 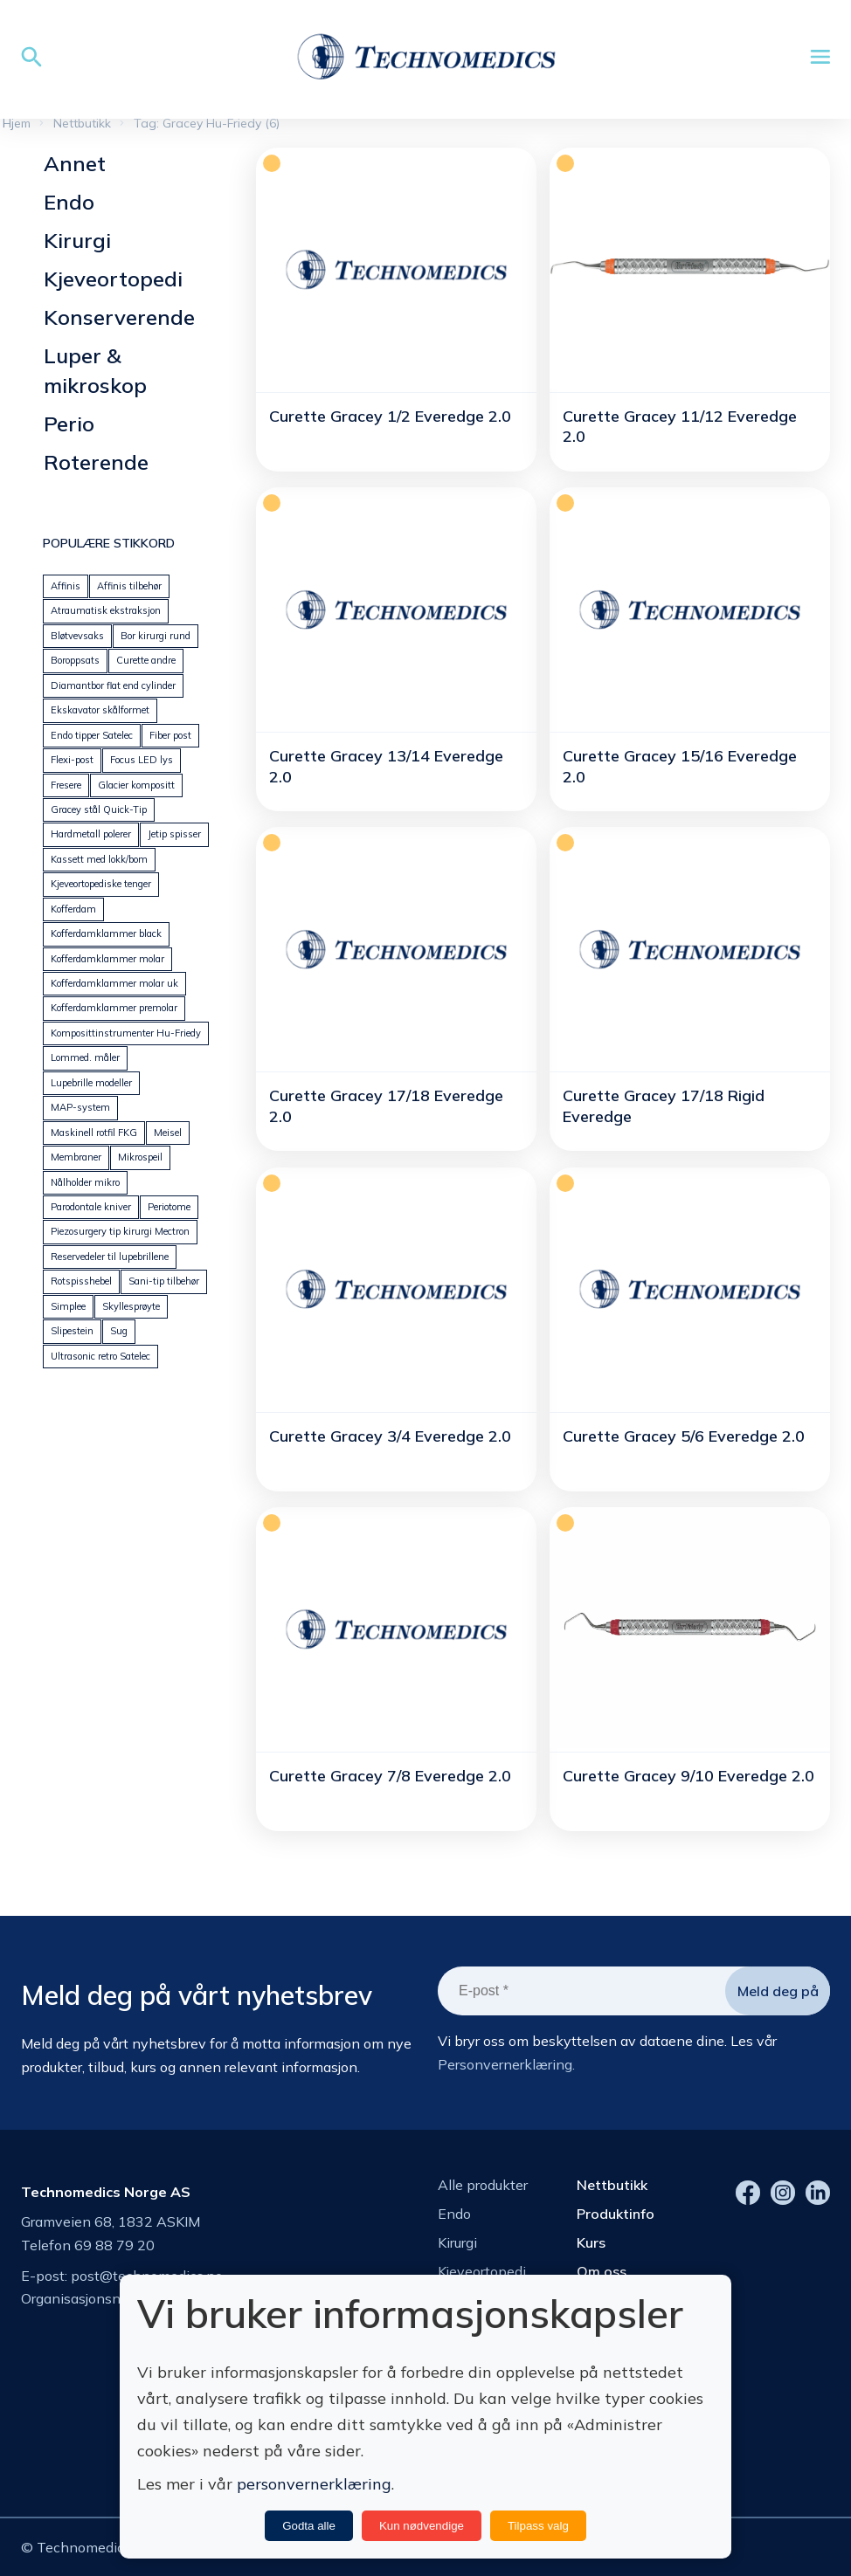 I want to click on Konserverende, so click(x=119, y=317).